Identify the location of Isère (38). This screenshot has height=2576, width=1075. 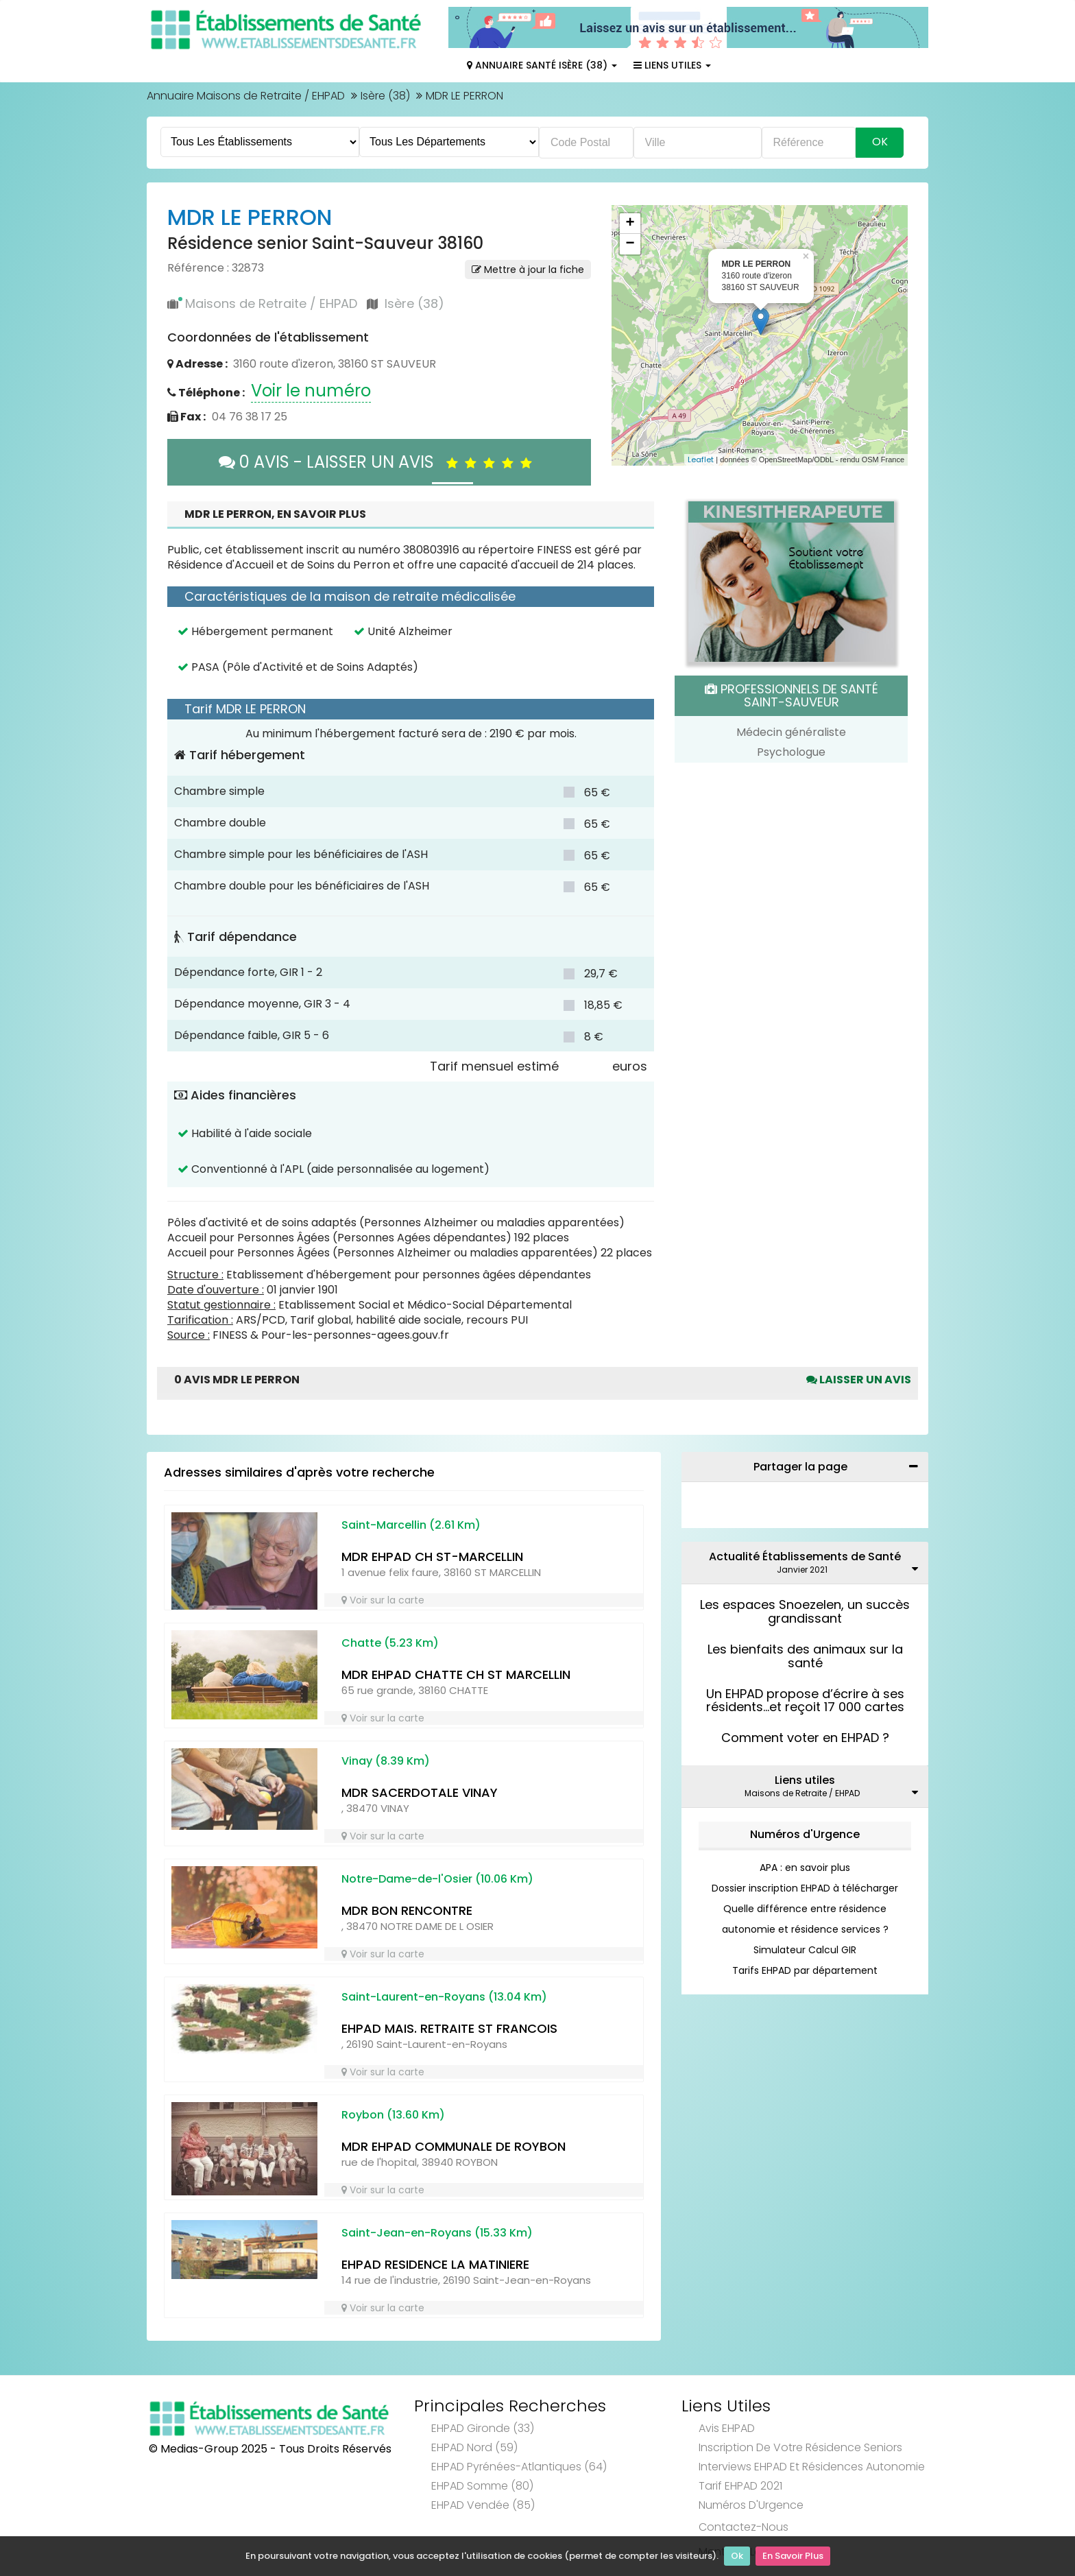
(385, 96).